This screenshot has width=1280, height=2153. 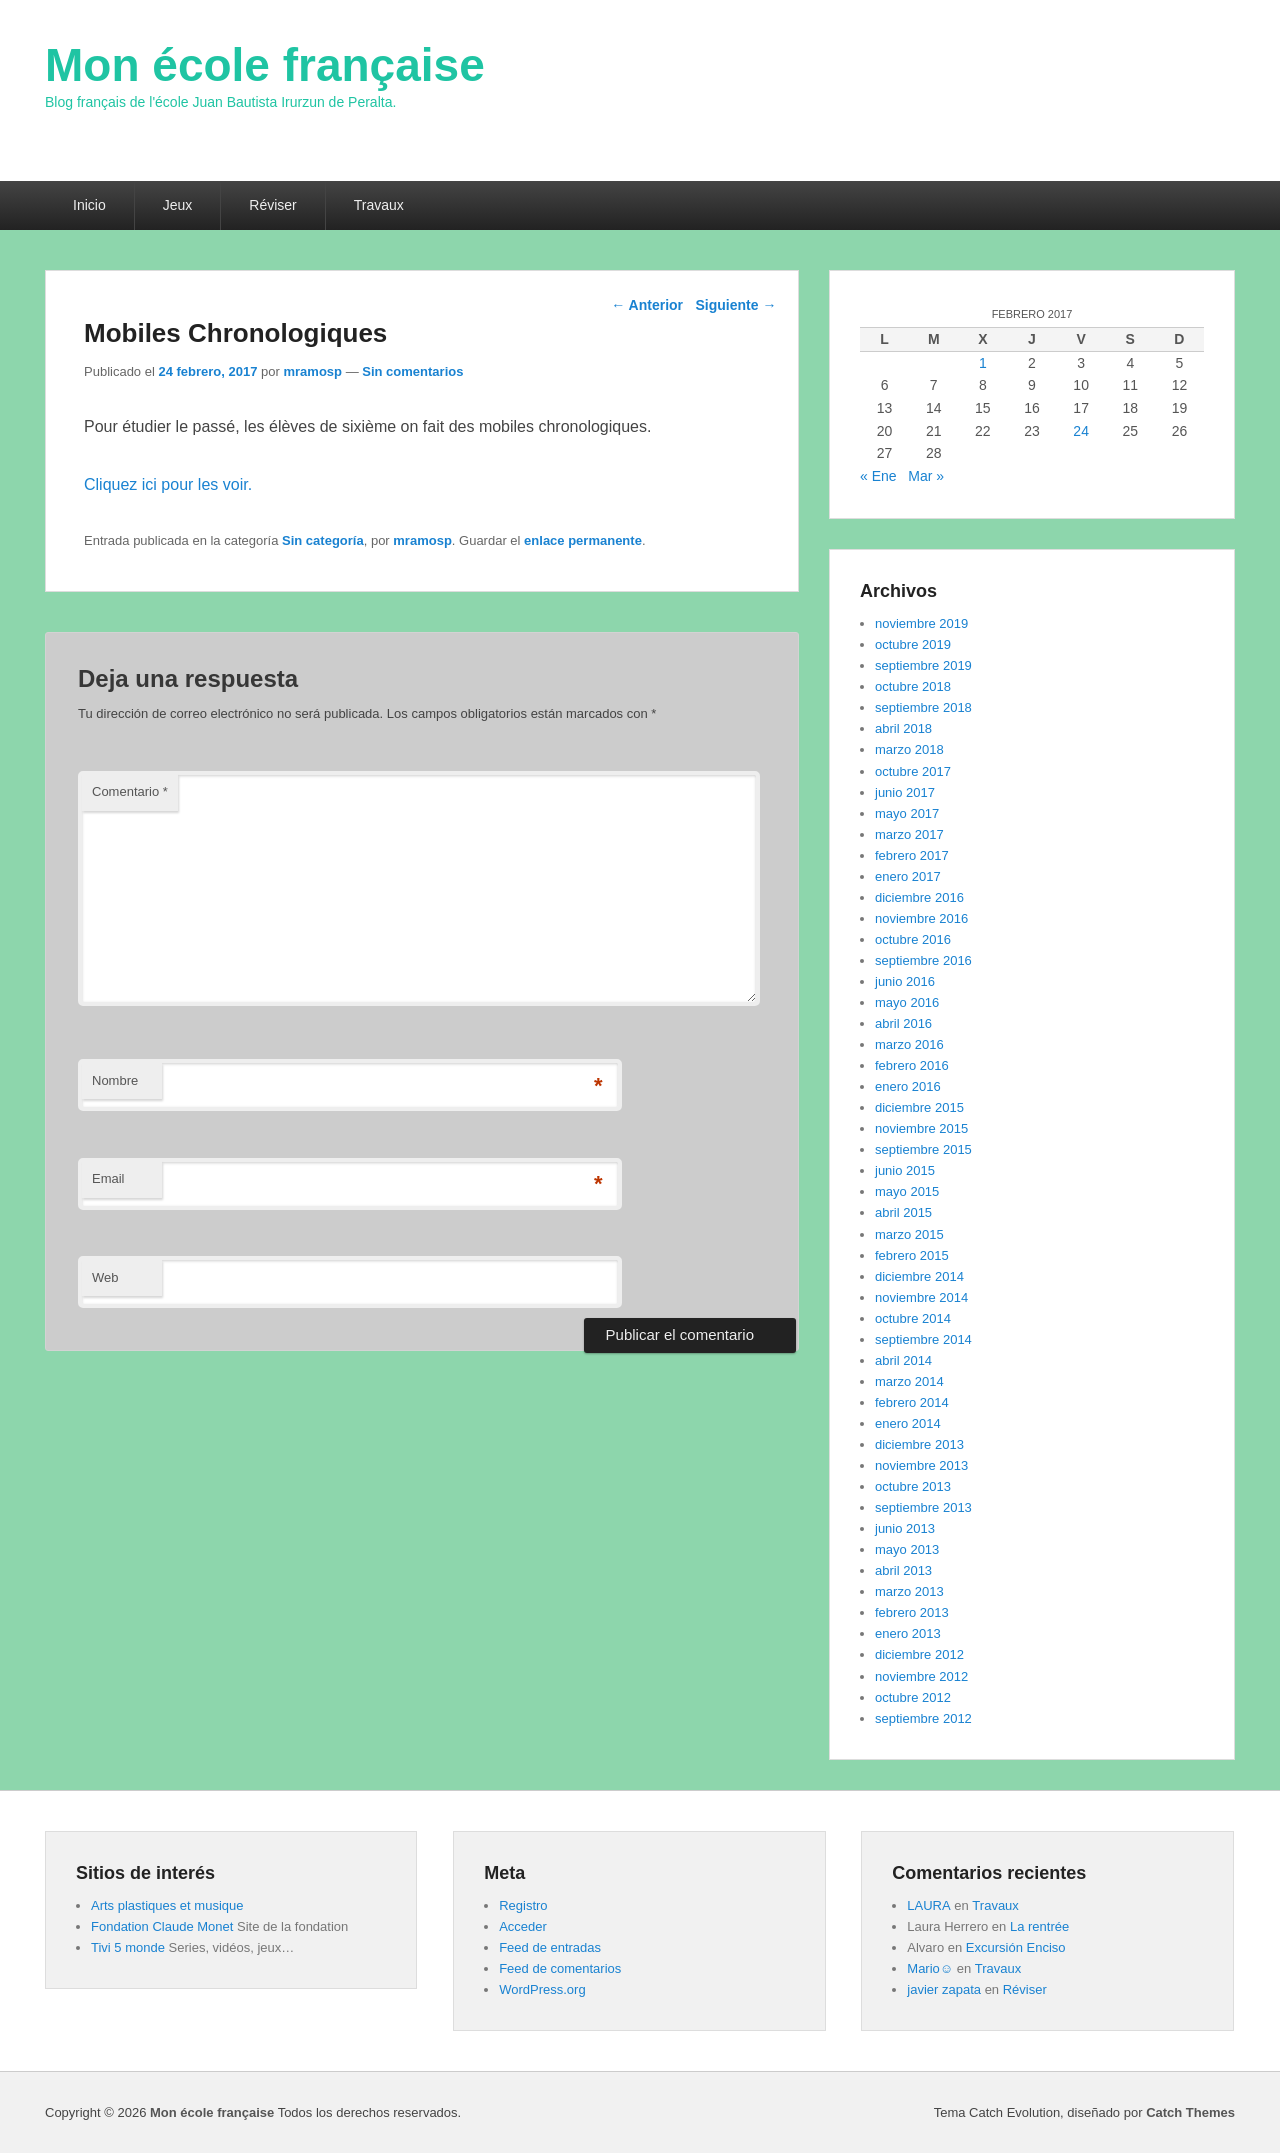 What do you see at coordinates (930, 1968) in the screenshot?
I see `Mario☺` at bounding box center [930, 1968].